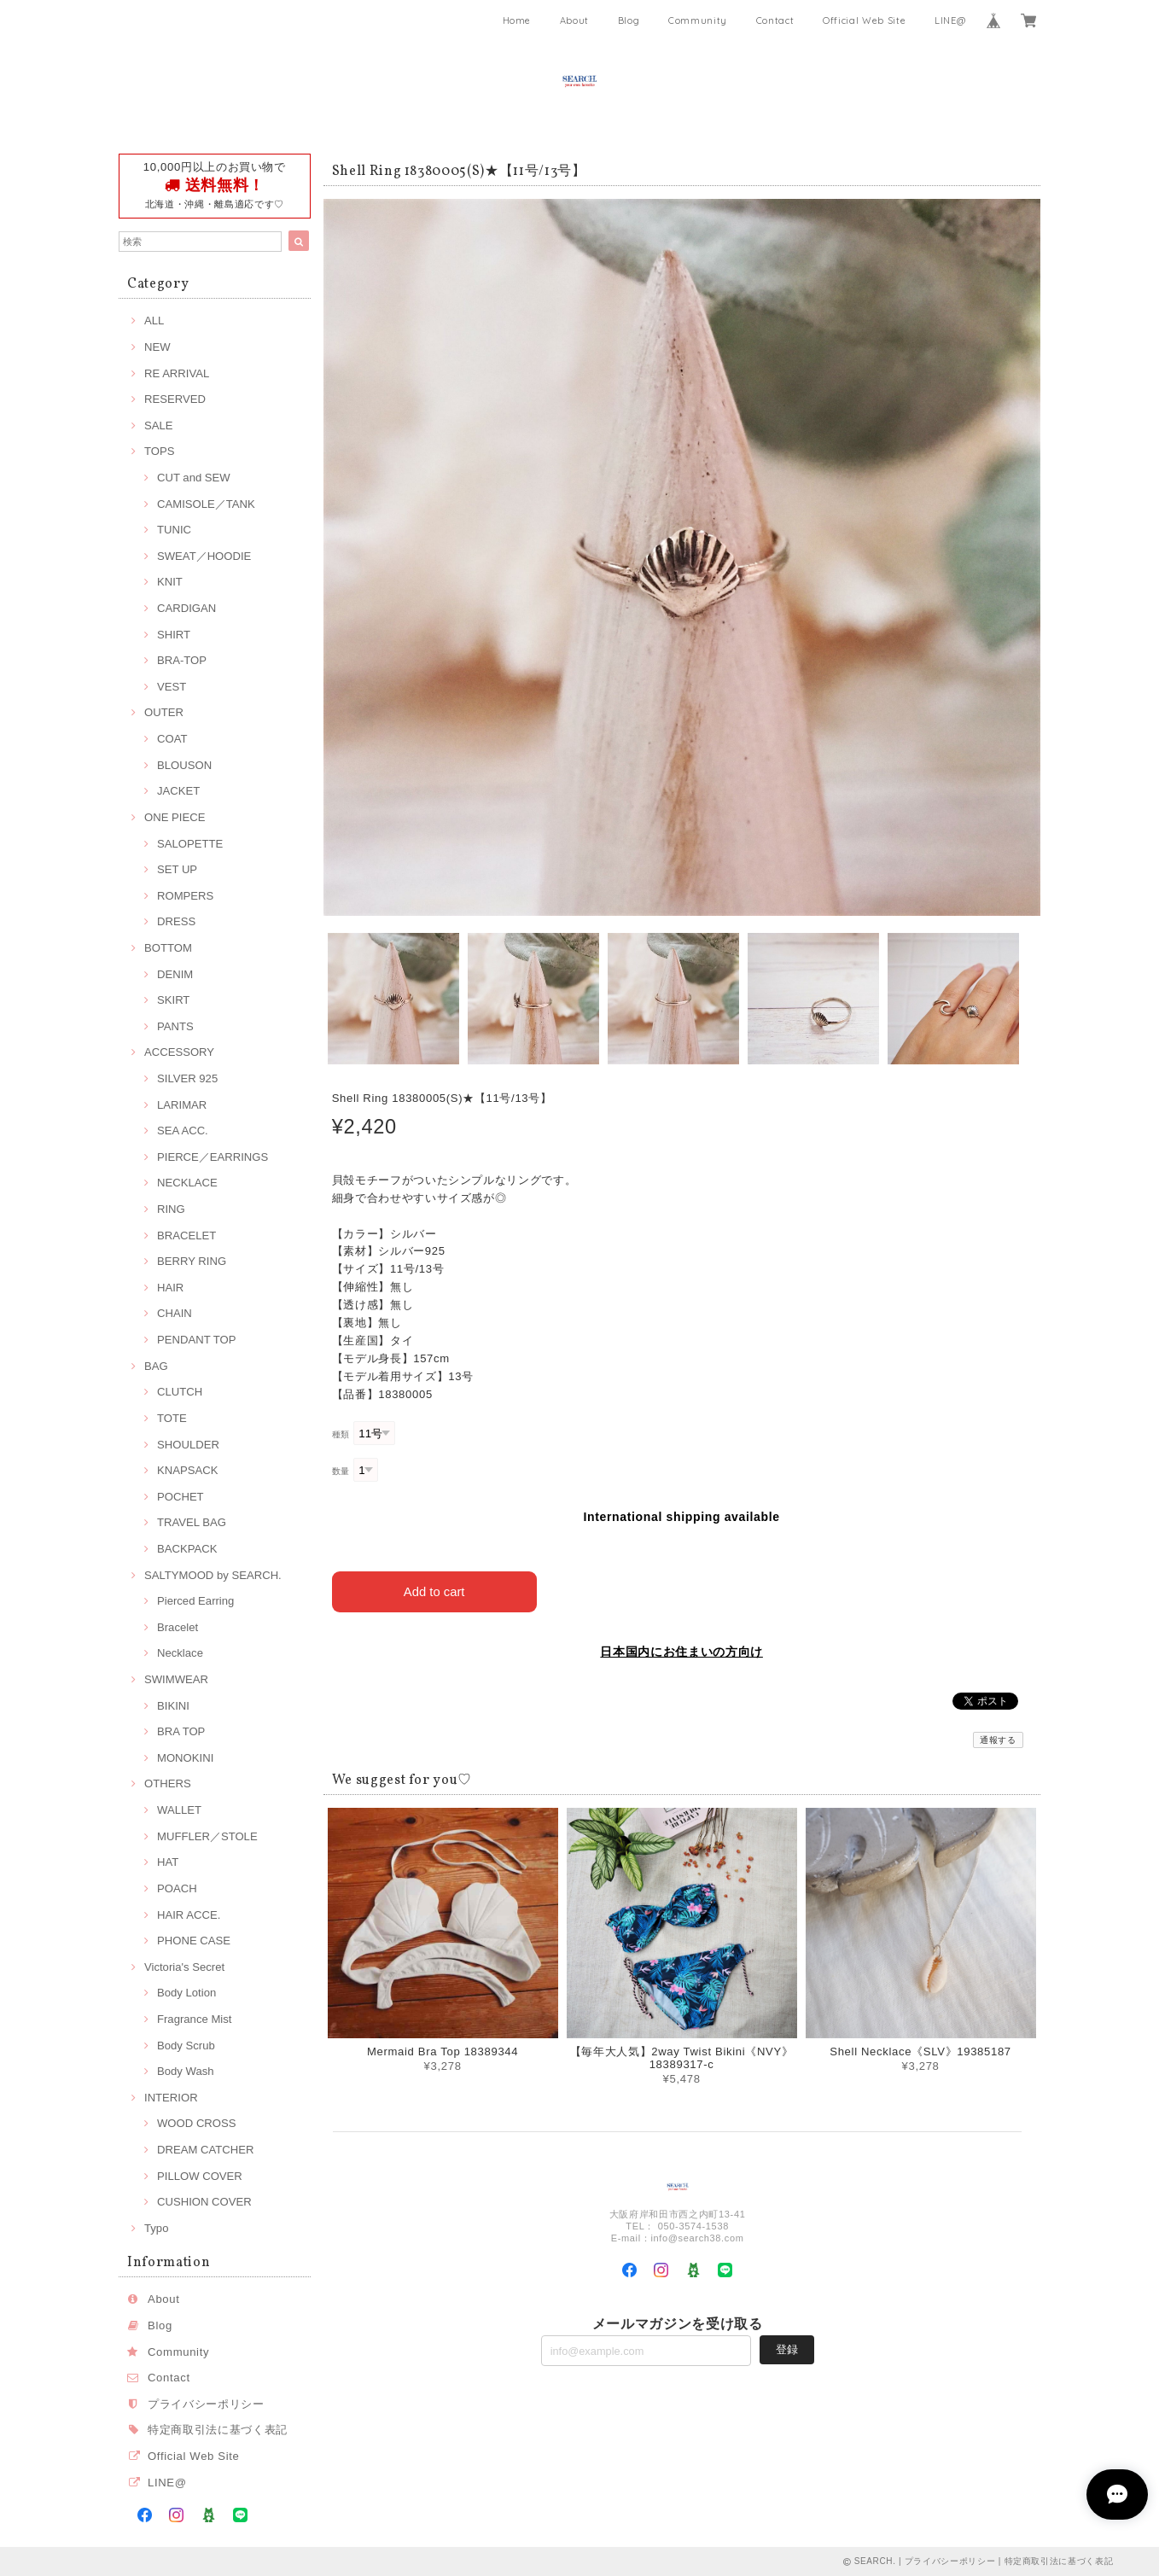  Describe the element at coordinates (174, 1313) in the screenshot. I see `CHAIN` at that location.